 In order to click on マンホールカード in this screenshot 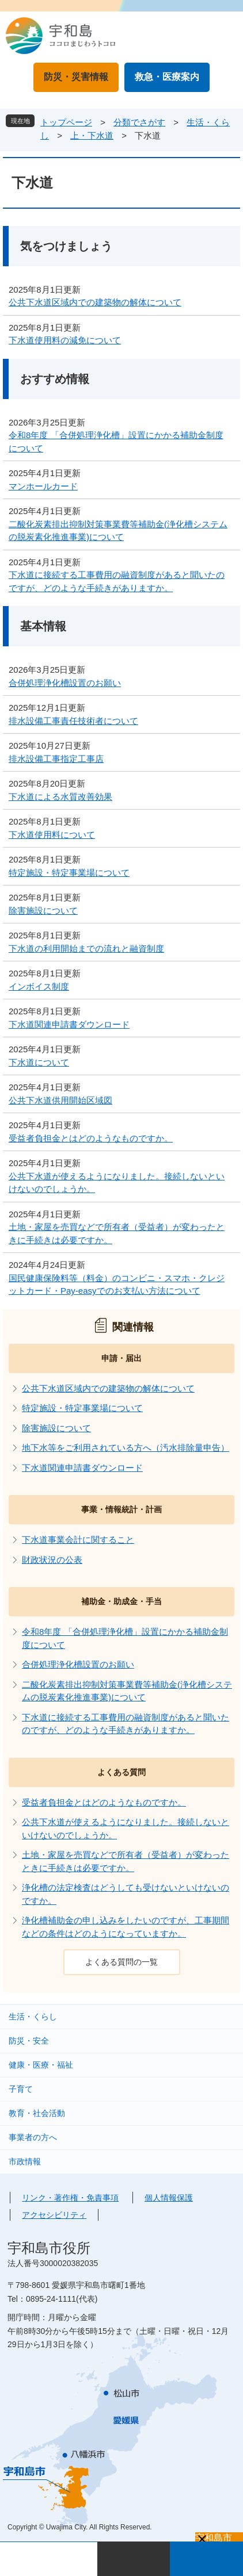, I will do `click(43, 486)`.